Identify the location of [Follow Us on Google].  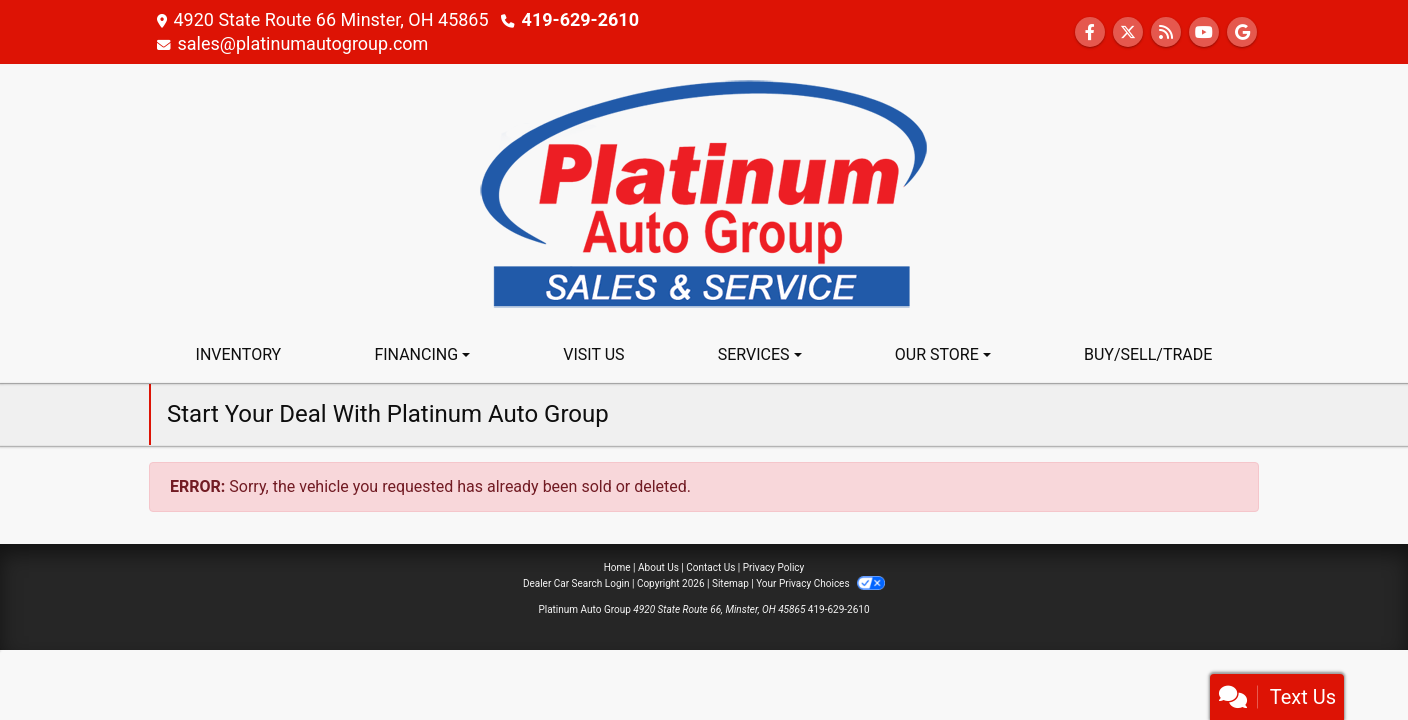
(1242, 32).